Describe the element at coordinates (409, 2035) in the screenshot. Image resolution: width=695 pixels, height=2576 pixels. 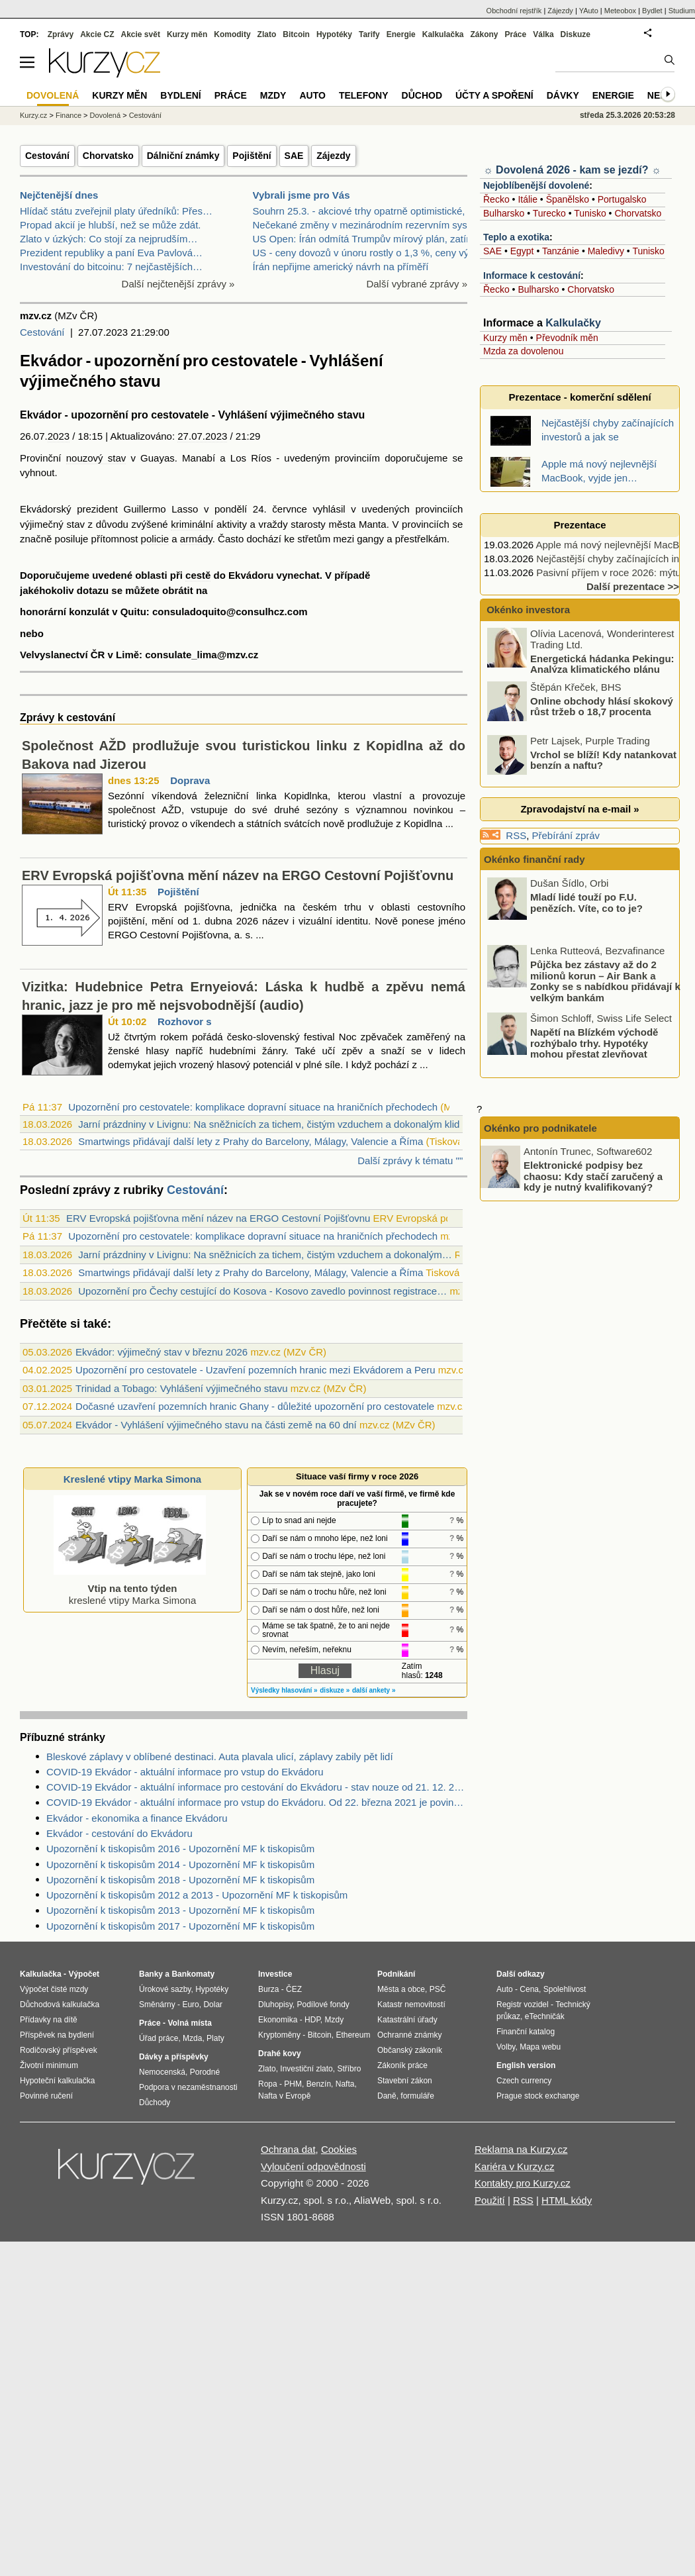
I see `Ochranné známky` at that location.